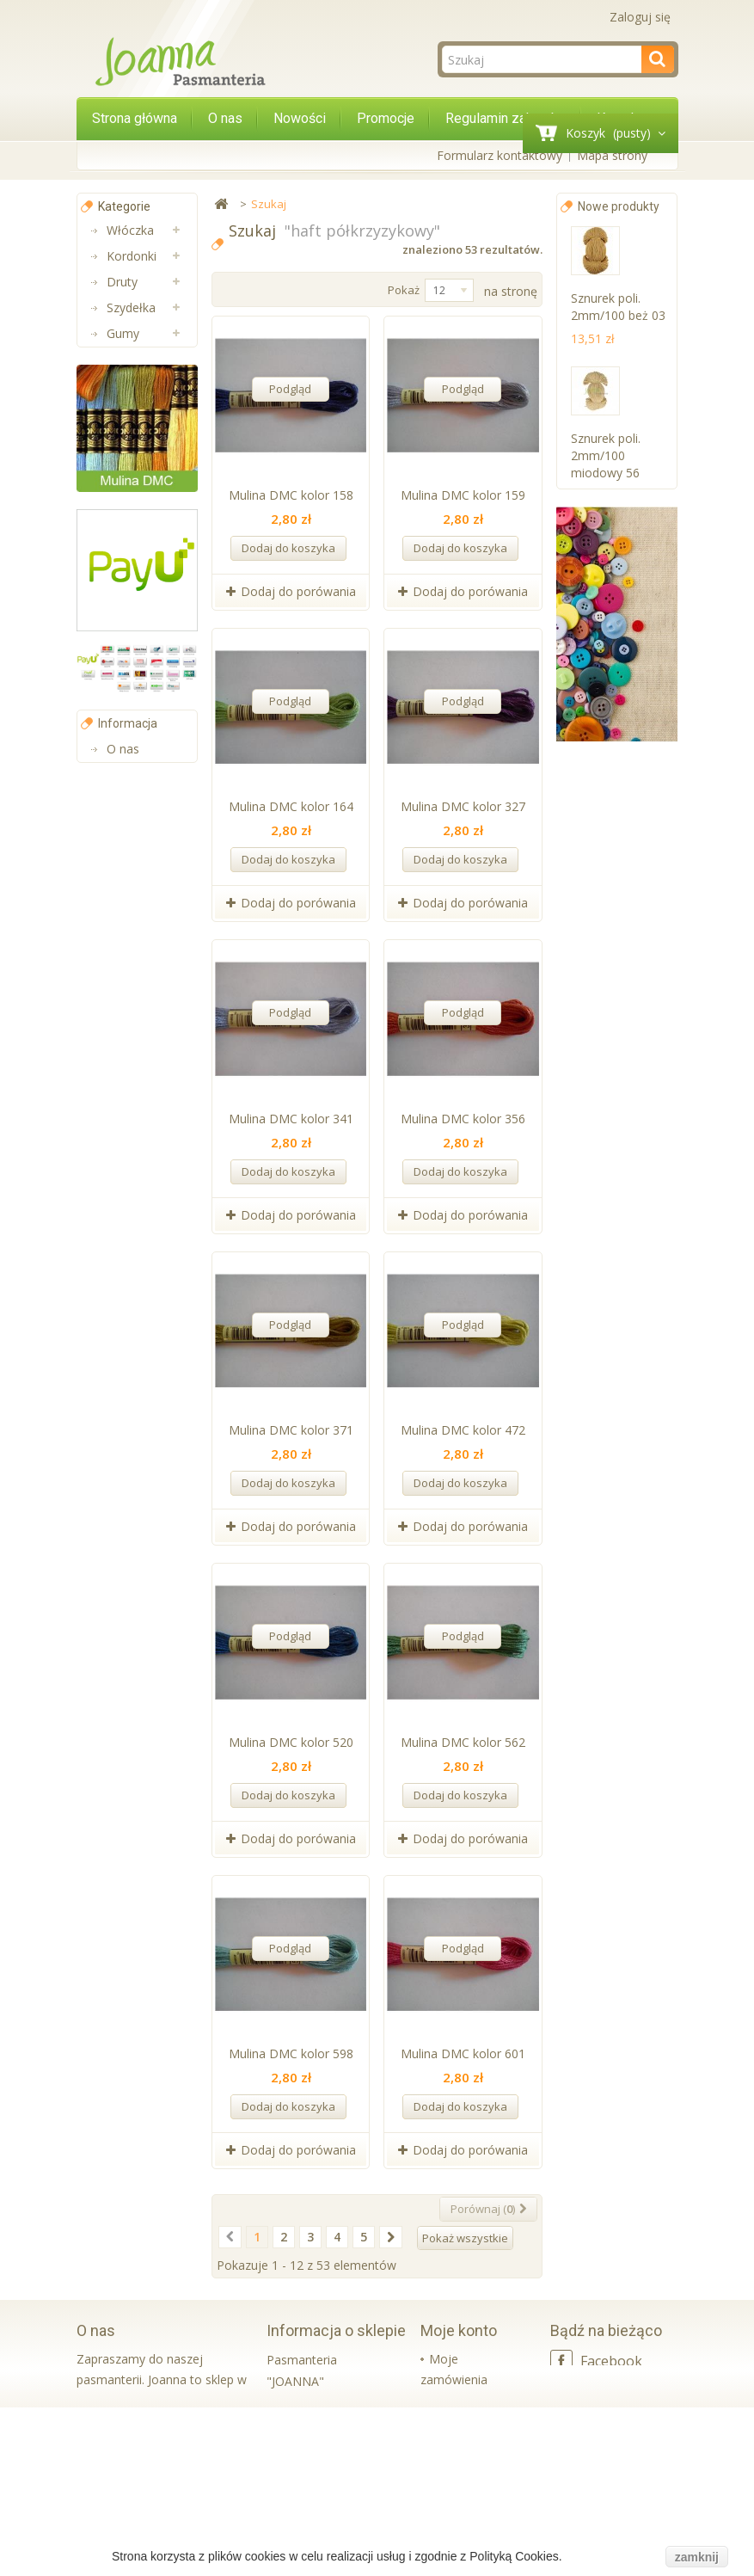  I want to click on Aplikacje i Taśmy Termo, so click(134, 695).